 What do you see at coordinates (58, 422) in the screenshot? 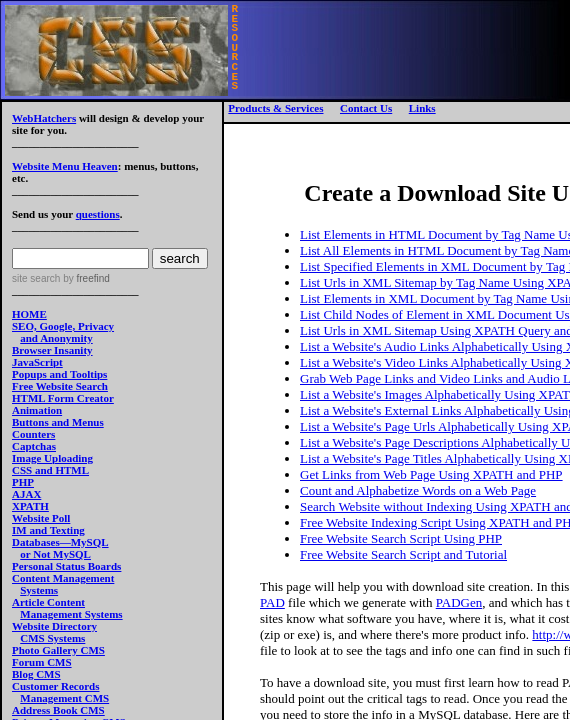
I see `Buttons and Menus` at bounding box center [58, 422].